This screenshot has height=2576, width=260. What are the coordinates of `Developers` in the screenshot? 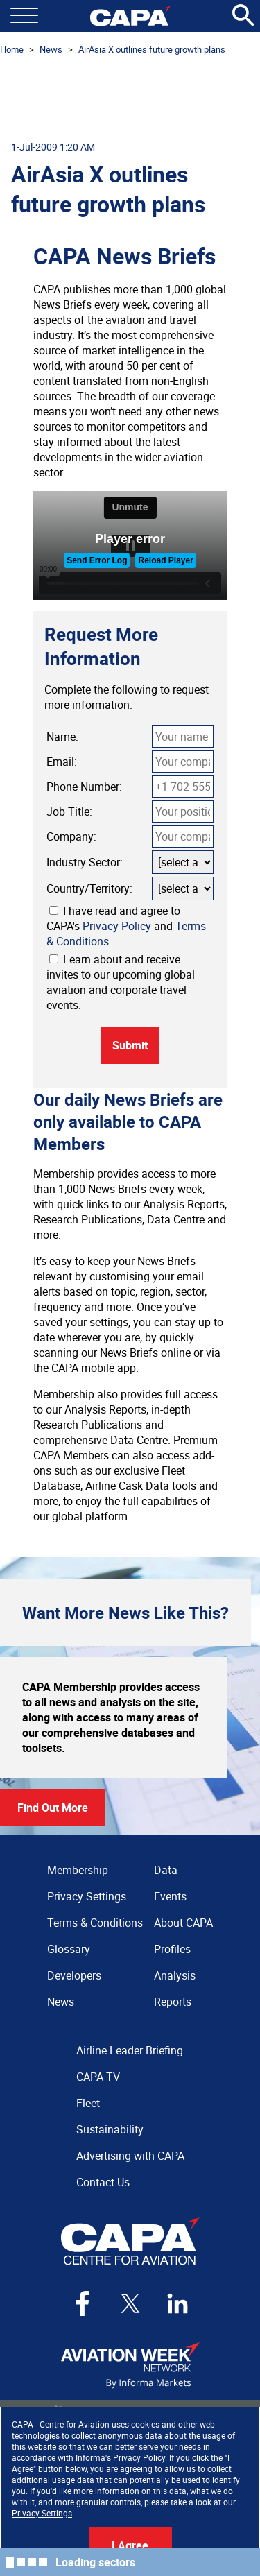 It's located at (74, 1975).